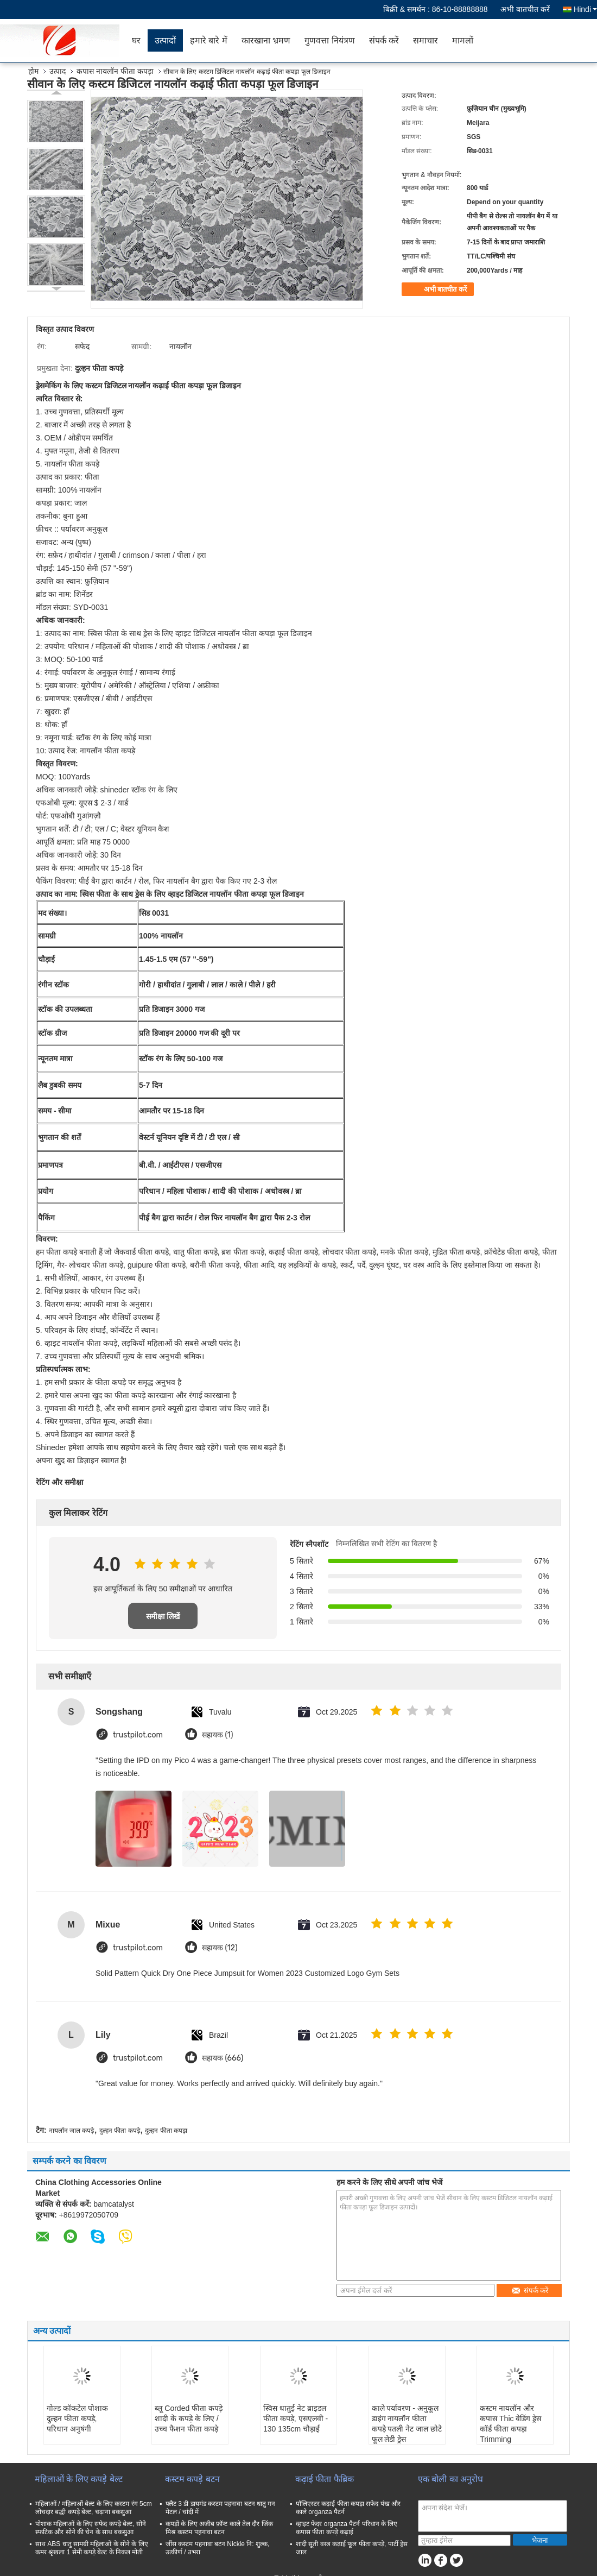  Describe the element at coordinates (525, 9) in the screenshot. I see `अभी बातचीत करें` at that location.